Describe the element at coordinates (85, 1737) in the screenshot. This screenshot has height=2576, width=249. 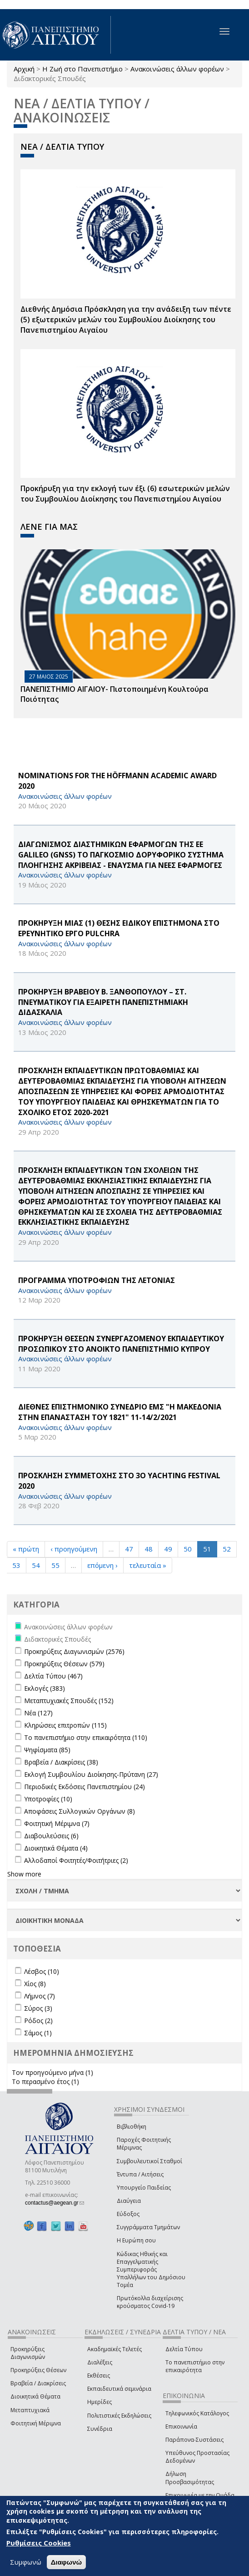
I see `Το πανεπιστήμιο στην επικαιρότητα (110)` at that location.